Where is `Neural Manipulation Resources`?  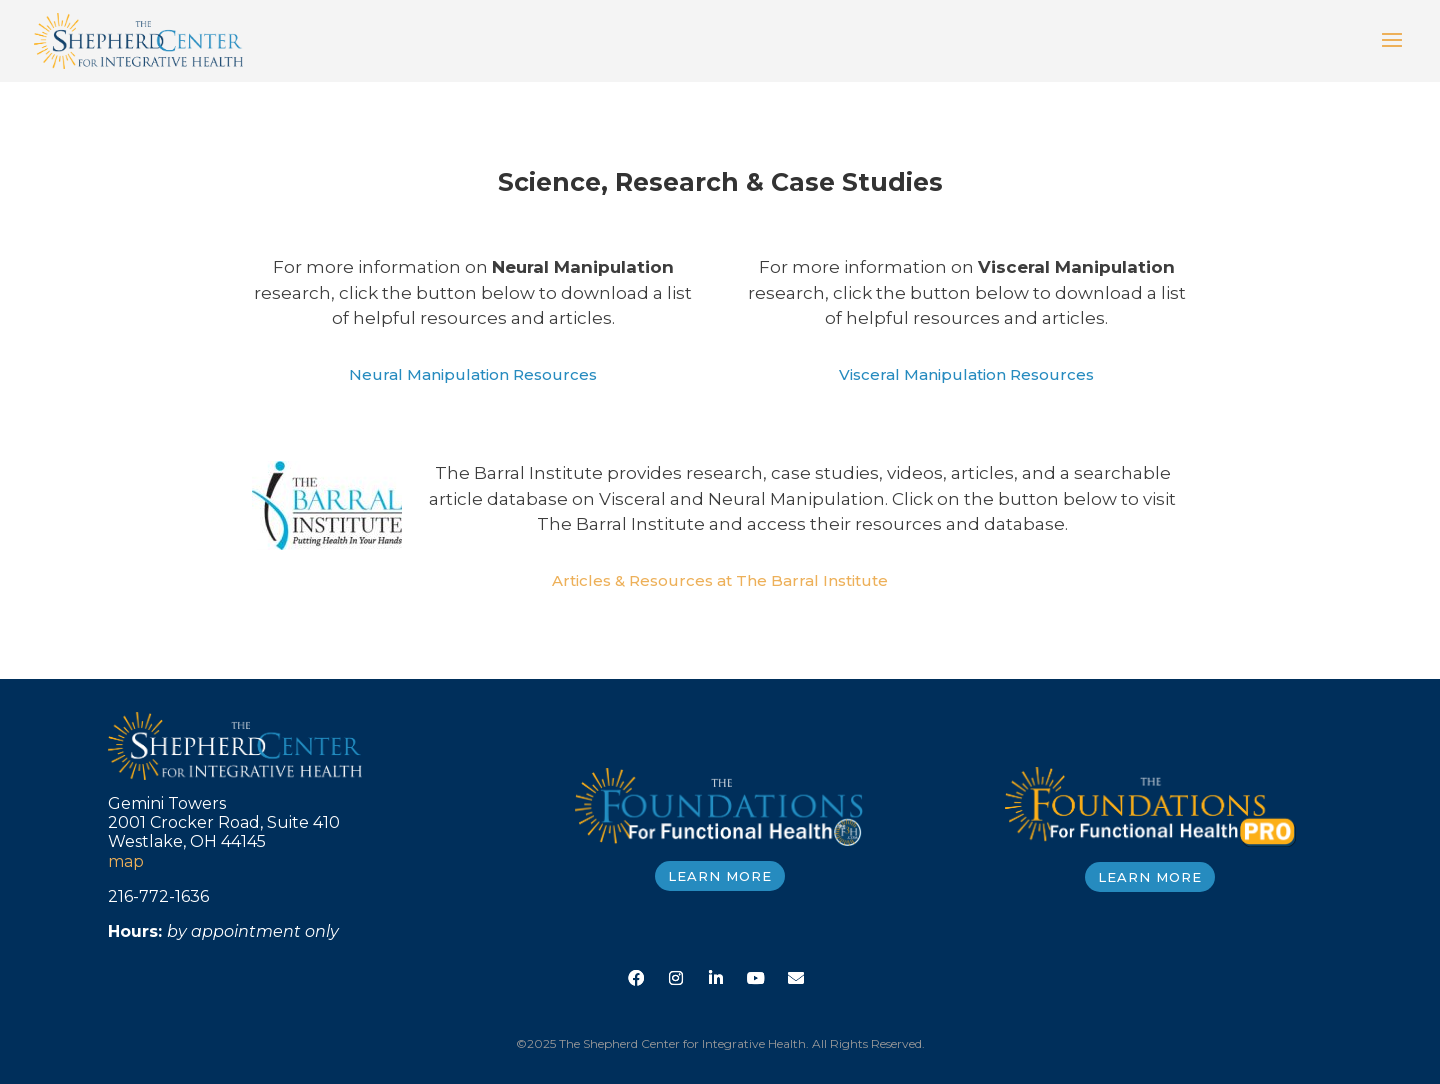
Neural Manipulation Resources is located at coordinates (473, 374).